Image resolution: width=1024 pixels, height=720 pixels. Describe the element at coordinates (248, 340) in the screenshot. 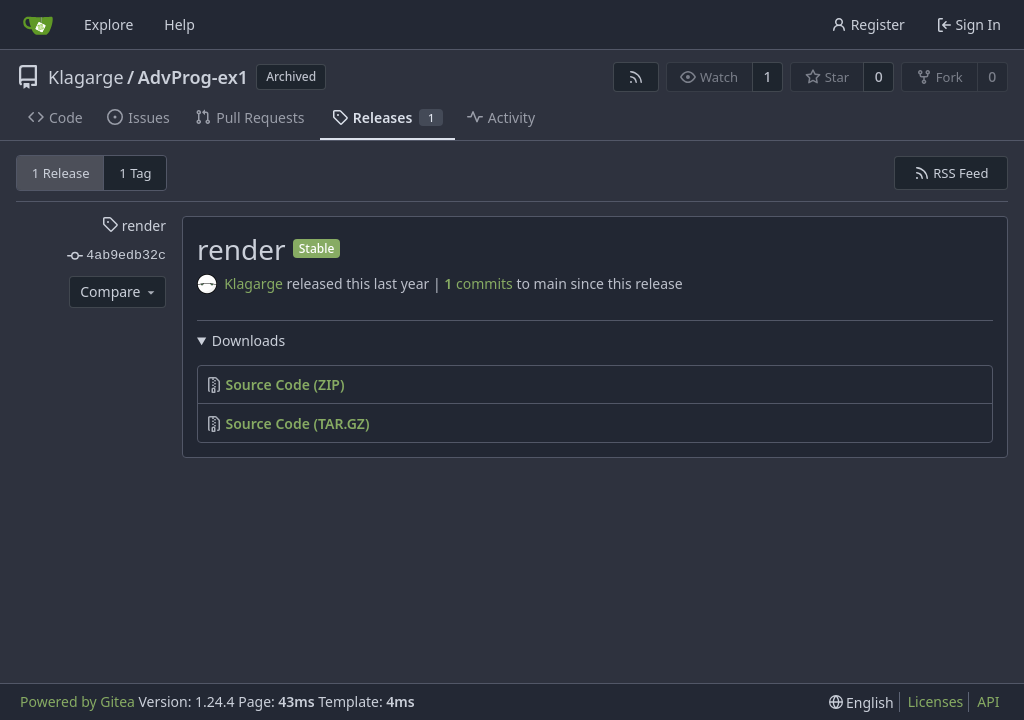

I see `Downloads` at that location.